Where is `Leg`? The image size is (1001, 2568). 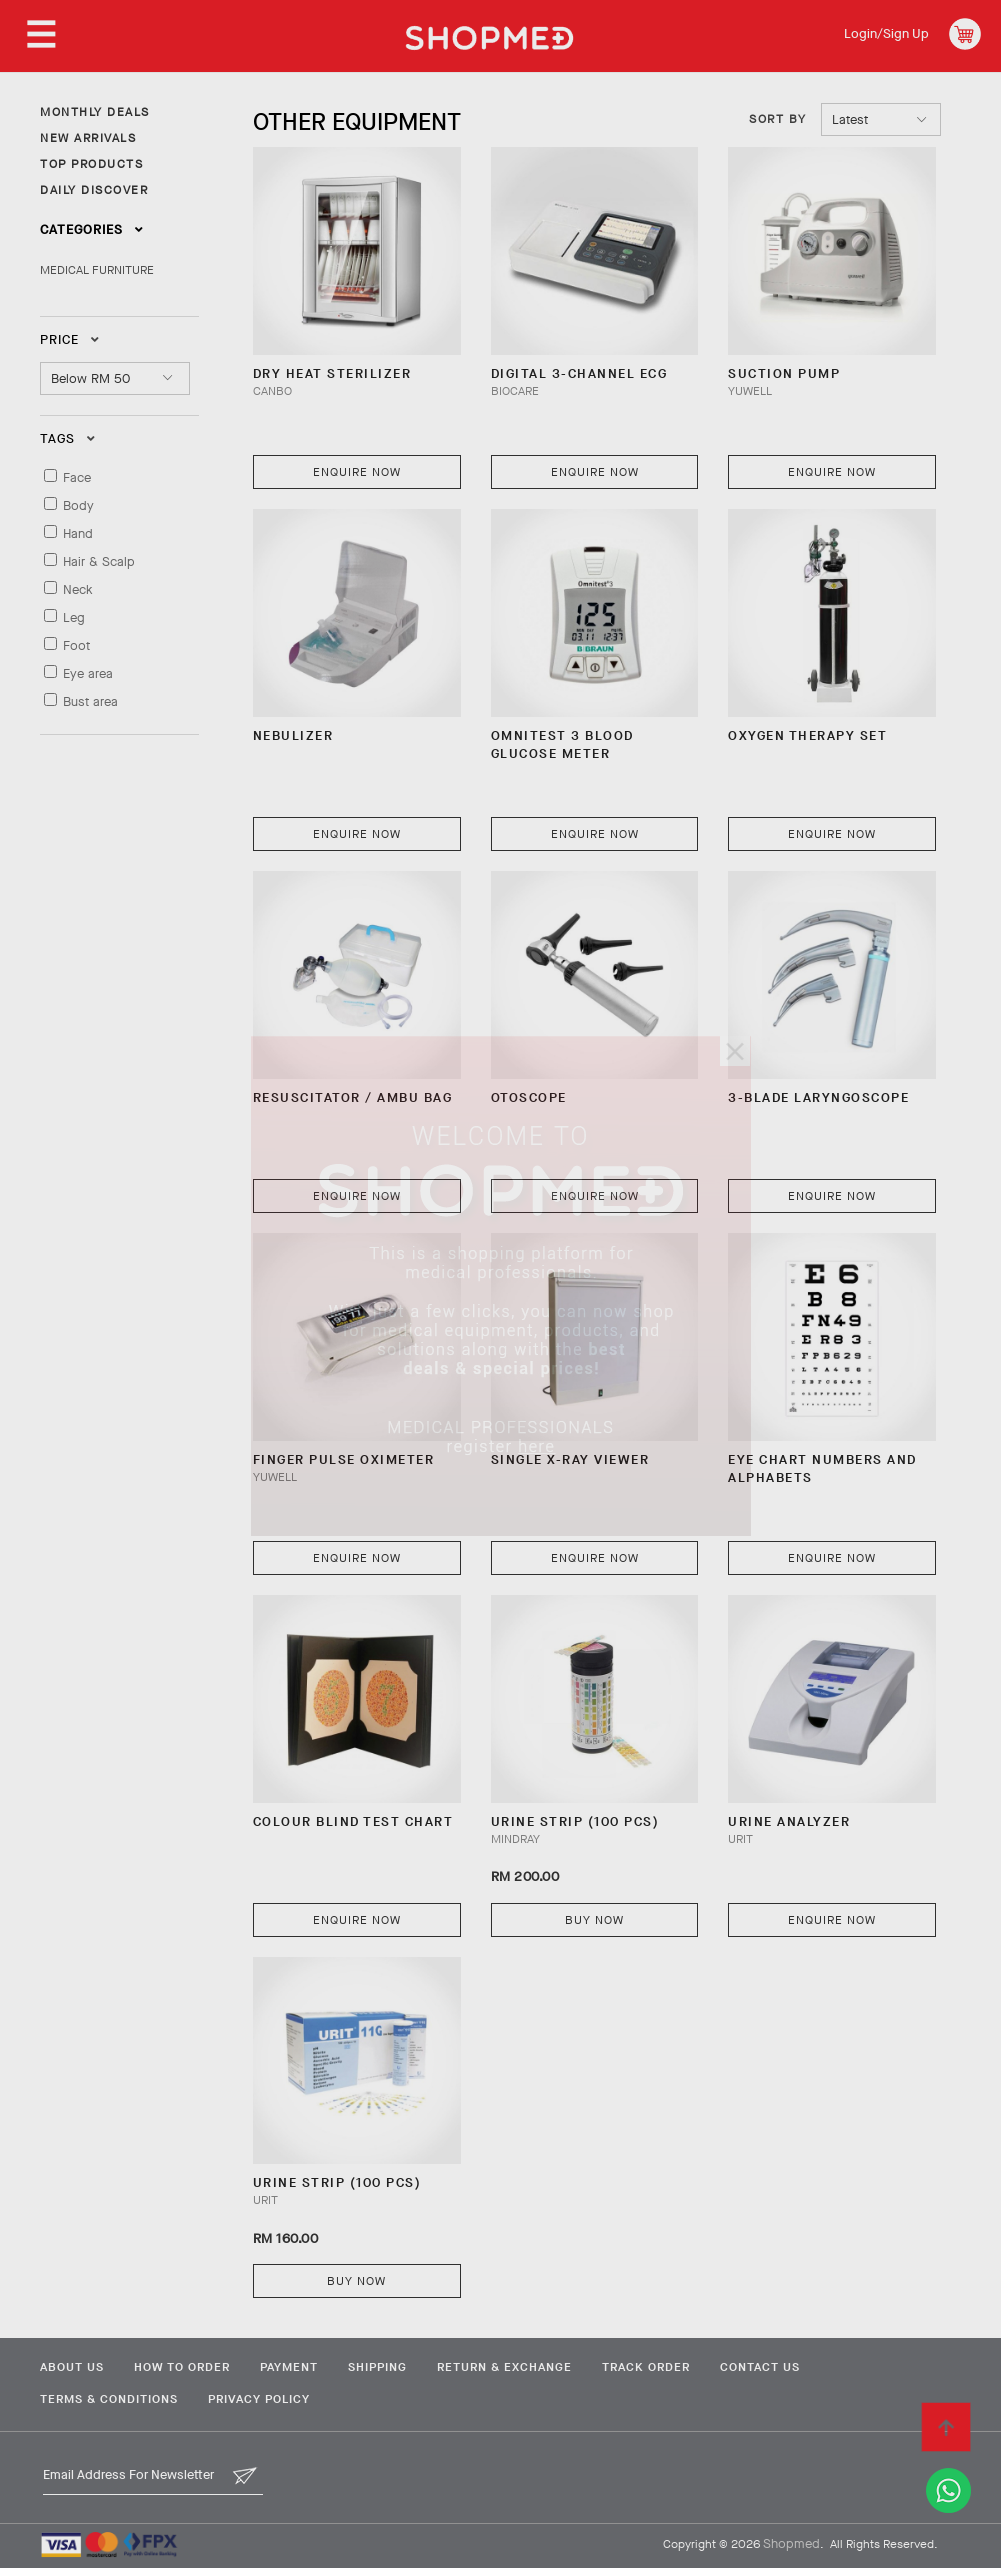 Leg is located at coordinates (74, 617).